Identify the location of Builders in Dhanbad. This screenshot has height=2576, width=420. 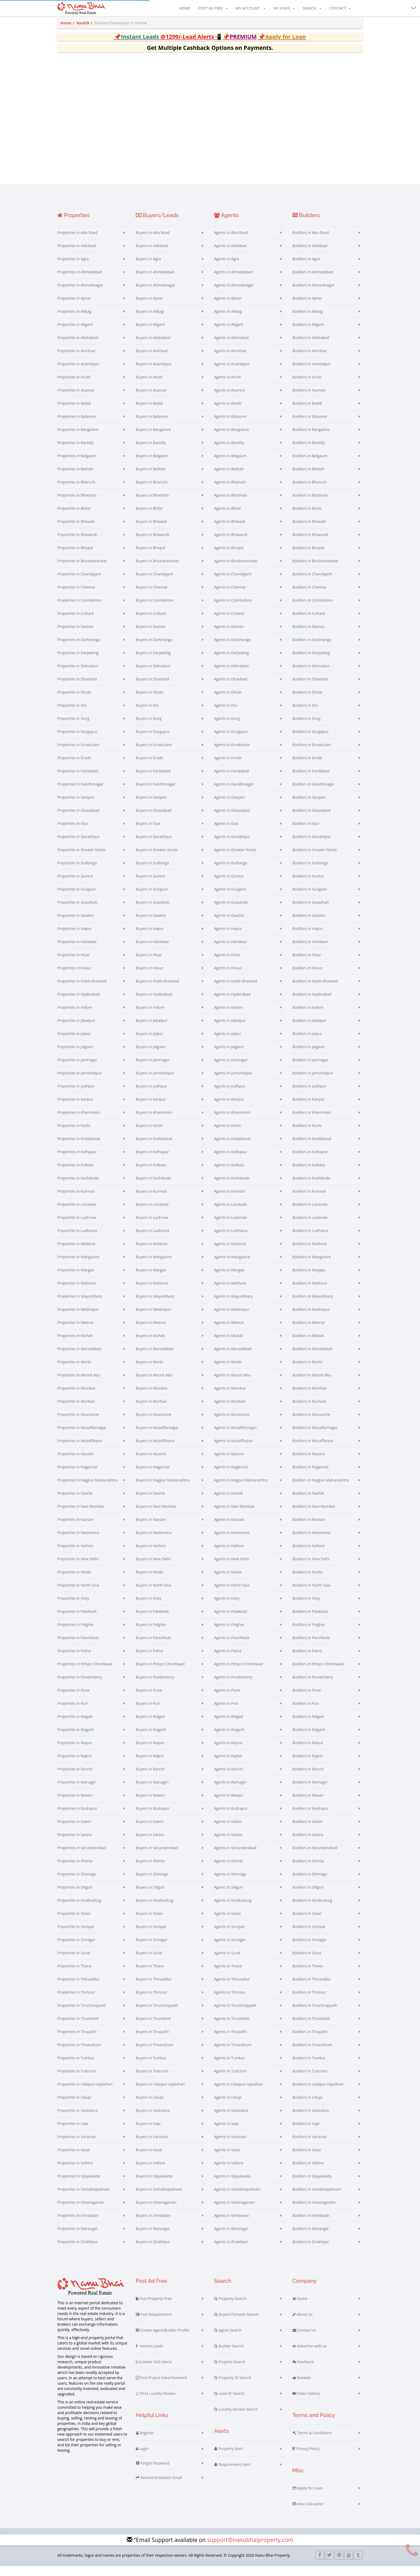
(310, 688).